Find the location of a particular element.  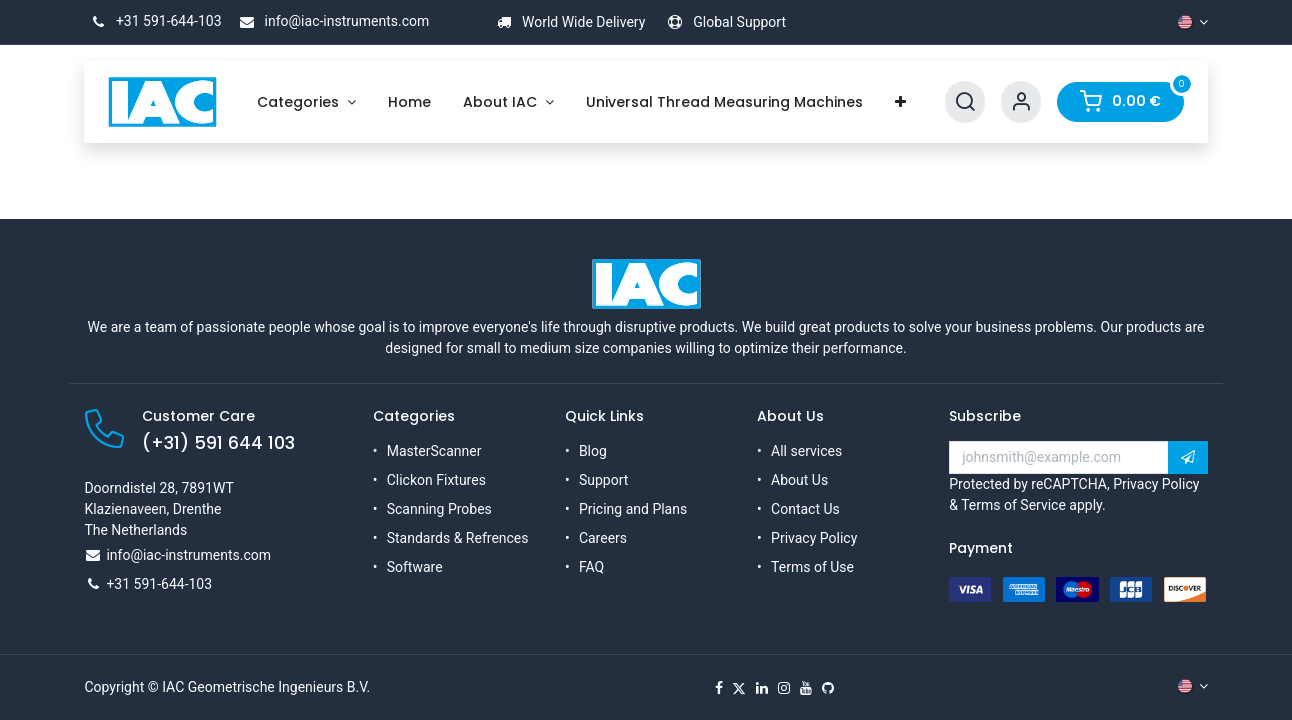

info@iac-instruments.com is located at coordinates (331, 21).